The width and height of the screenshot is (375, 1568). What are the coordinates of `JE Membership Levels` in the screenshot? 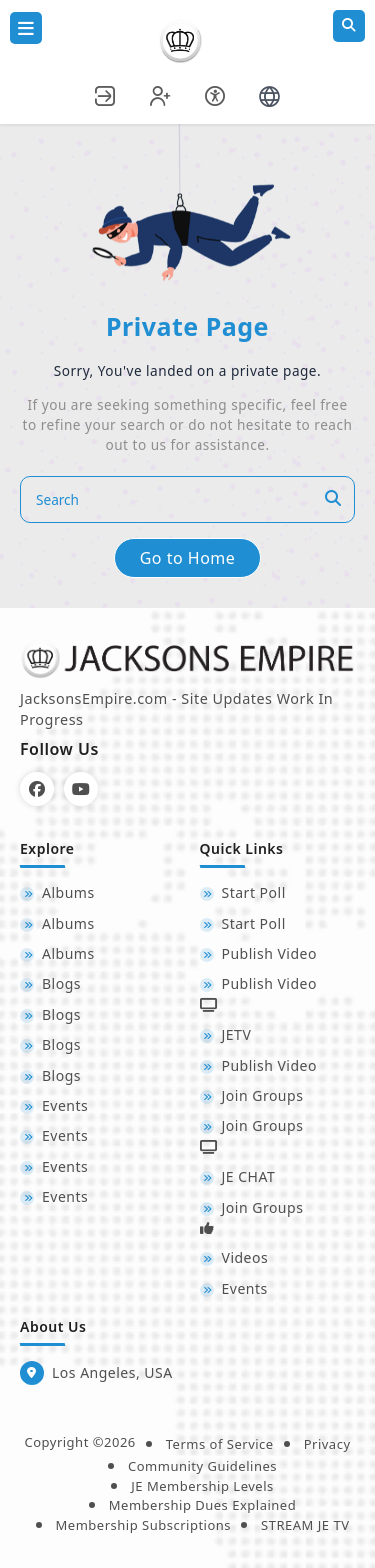 It's located at (202, 1486).